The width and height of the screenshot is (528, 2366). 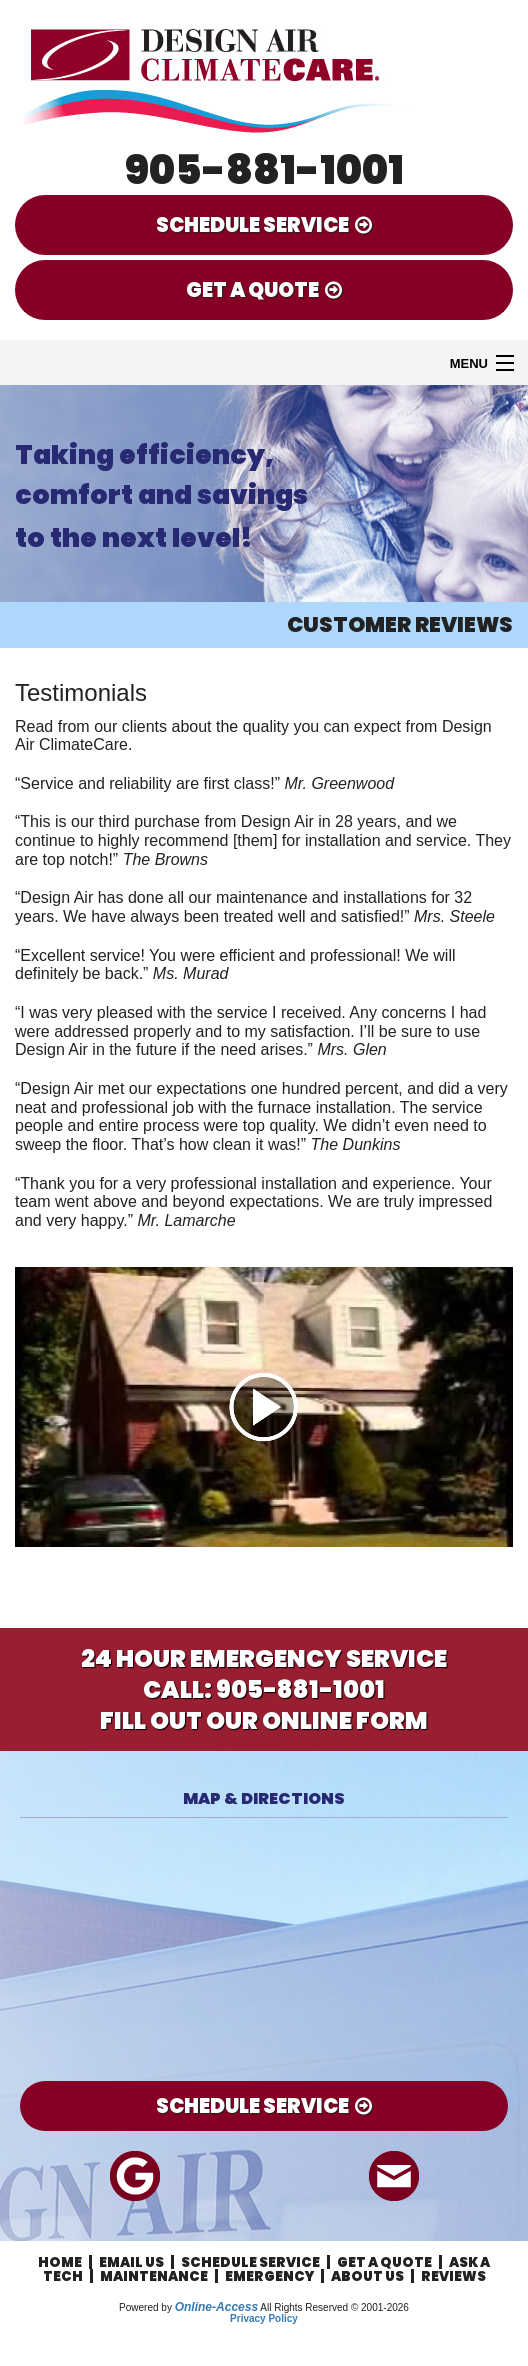 What do you see at coordinates (384, 2262) in the screenshot?
I see `Get a Quote` at bounding box center [384, 2262].